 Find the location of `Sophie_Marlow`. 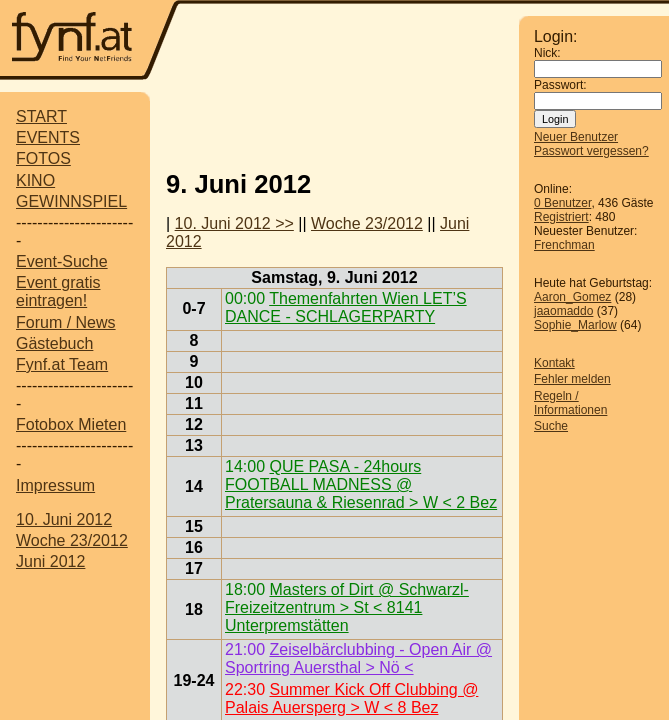

Sophie_Marlow is located at coordinates (575, 325).